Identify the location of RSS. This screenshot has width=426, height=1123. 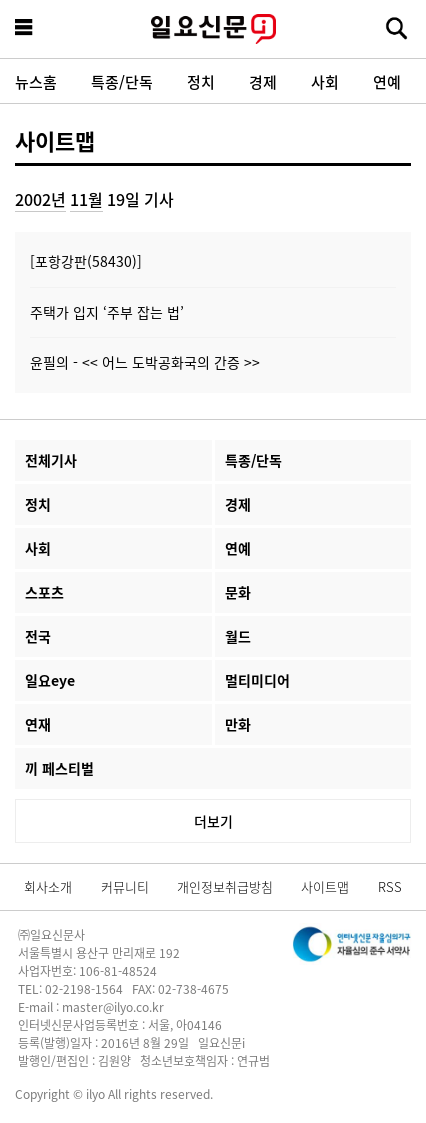
(390, 886).